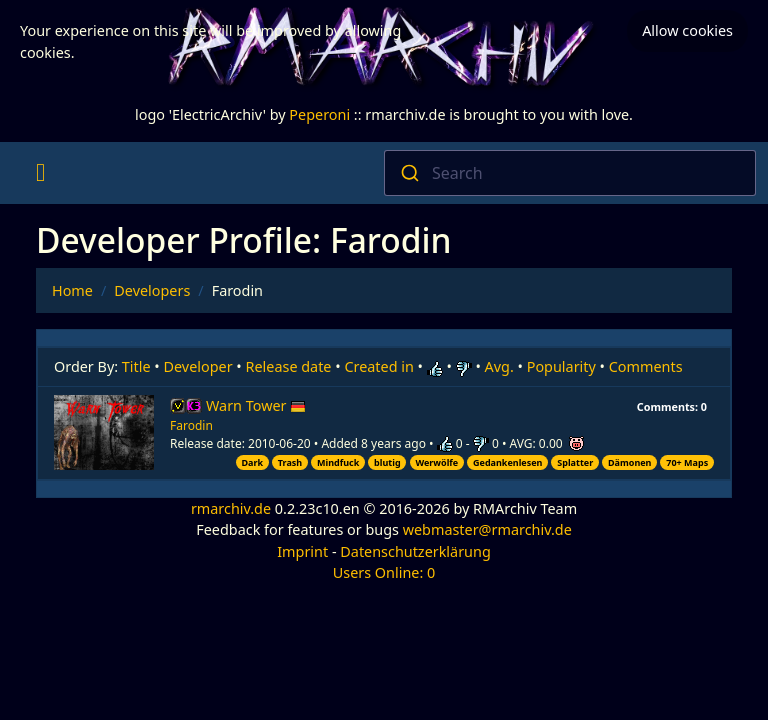 Image resolution: width=768 pixels, height=720 pixels. I want to click on Dark, so click(252, 462).